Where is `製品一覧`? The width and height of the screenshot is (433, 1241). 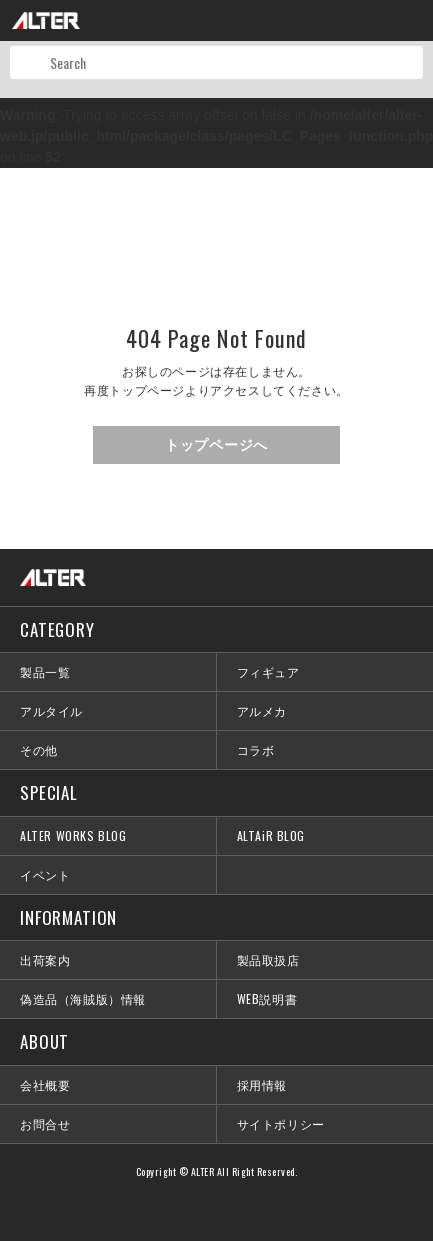 製品一覧 is located at coordinates (45, 671).